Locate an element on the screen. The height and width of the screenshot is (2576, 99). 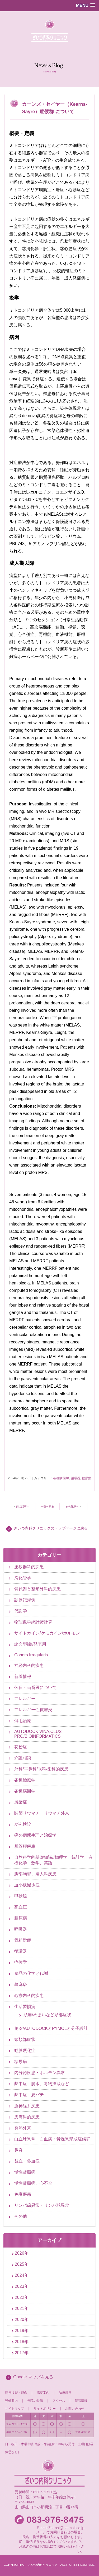
慢性腎臓病 is located at coordinates (24, 2172).